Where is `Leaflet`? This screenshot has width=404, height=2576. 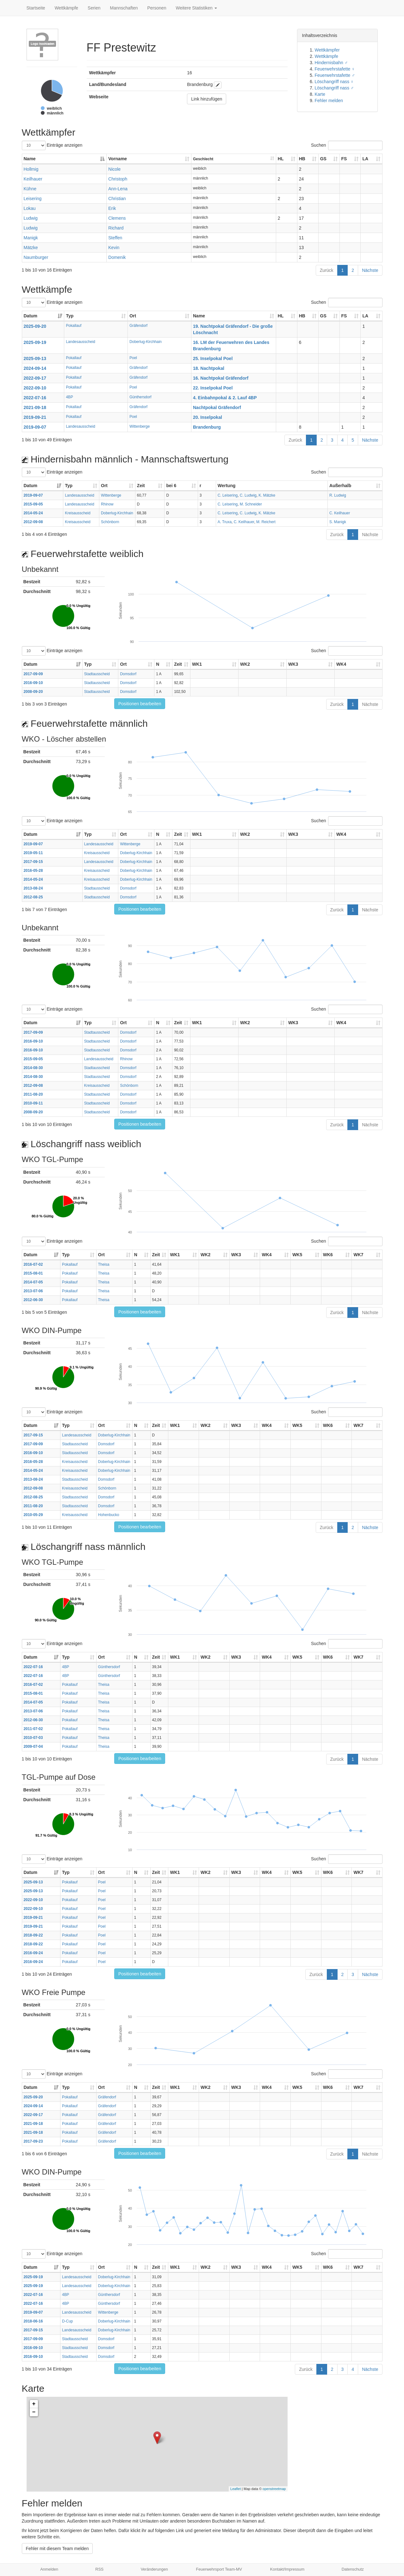 Leaflet is located at coordinates (235, 2489).